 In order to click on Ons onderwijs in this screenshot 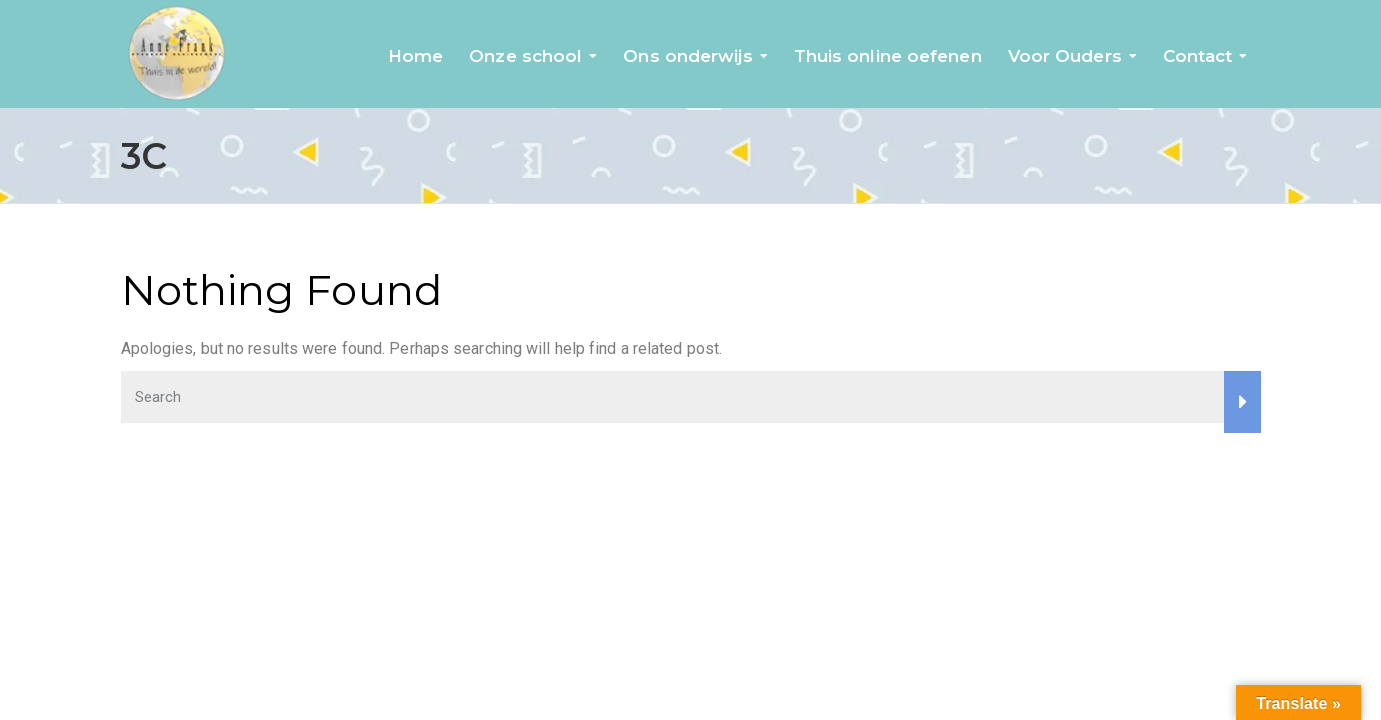, I will do `click(687, 56)`.